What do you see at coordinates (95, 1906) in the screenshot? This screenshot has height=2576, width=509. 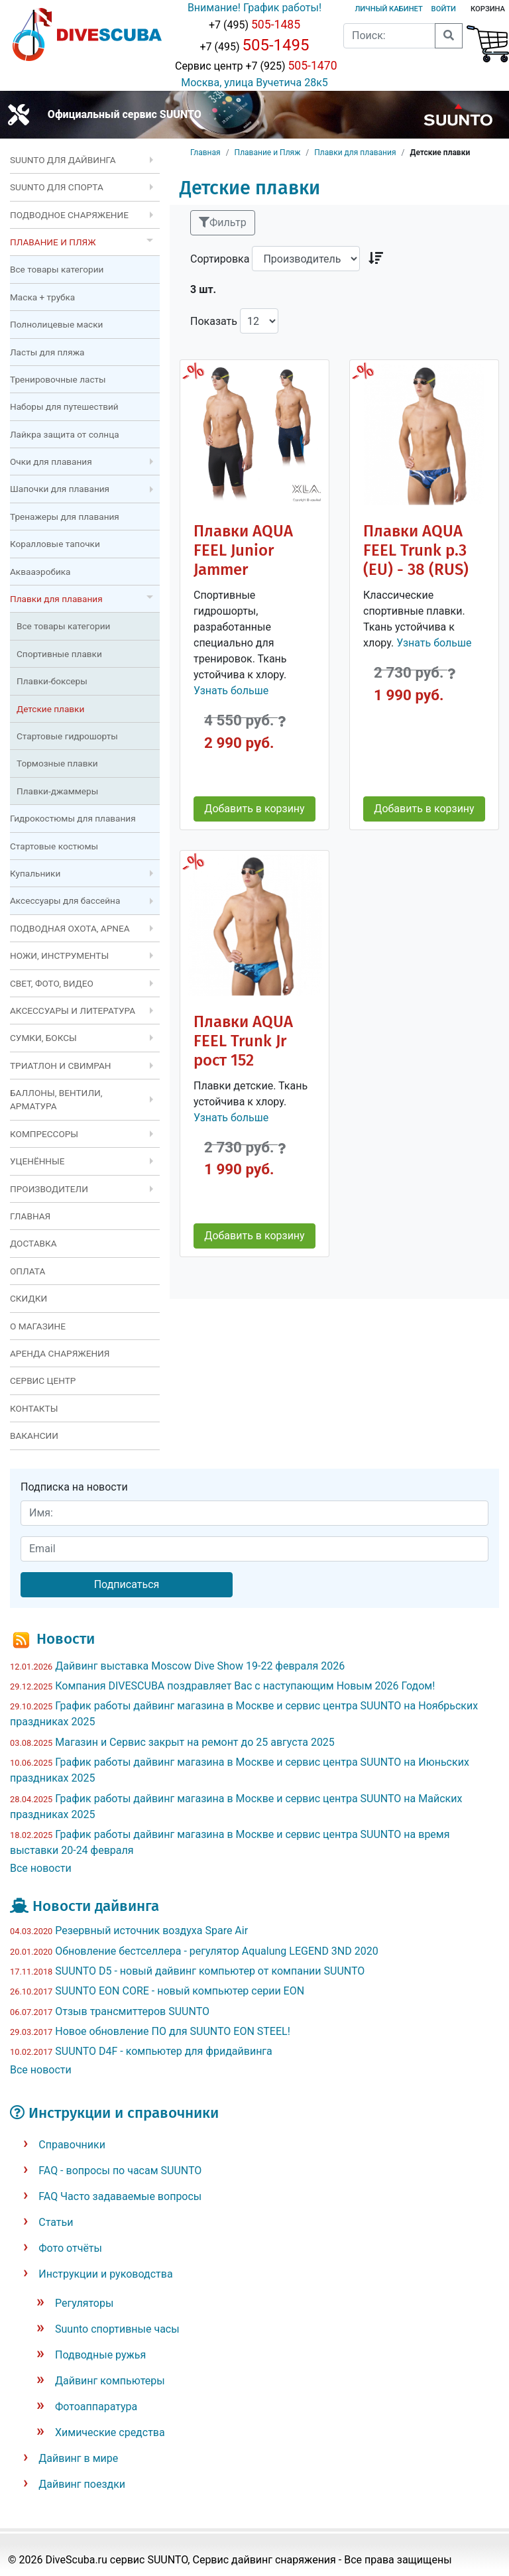 I see `Новости дайвинга` at bounding box center [95, 1906].